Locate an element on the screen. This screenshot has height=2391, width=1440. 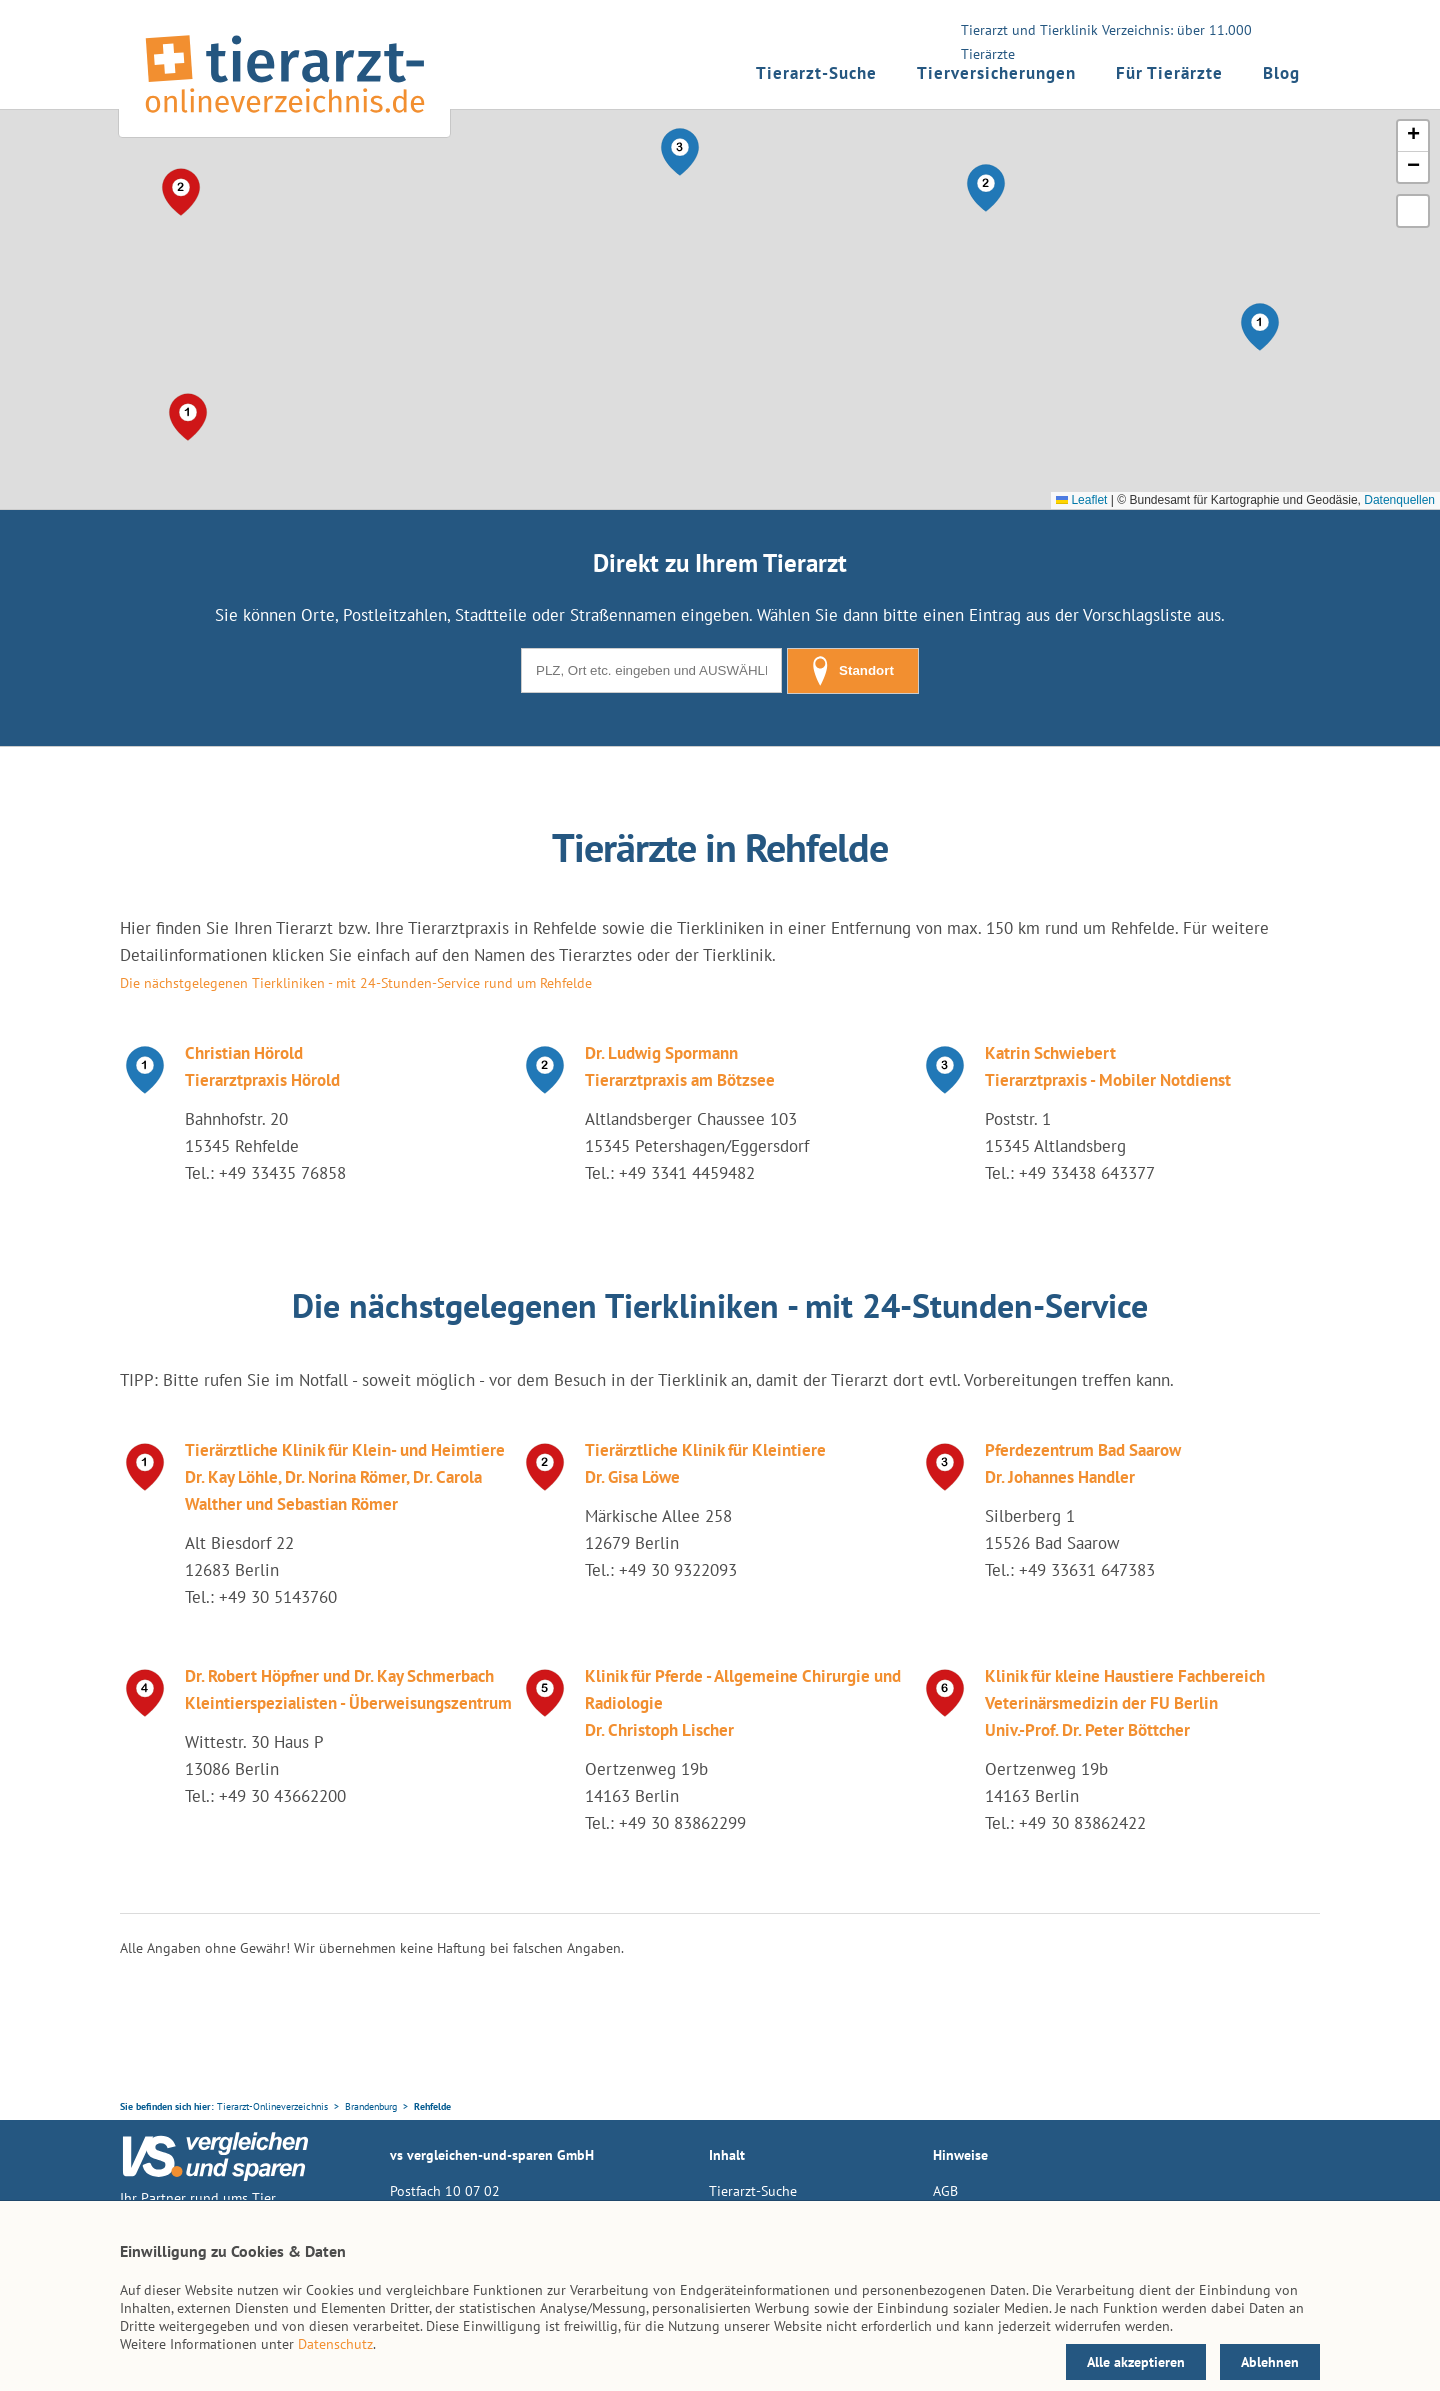
Brandenburg is located at coordinates (371, 2106).